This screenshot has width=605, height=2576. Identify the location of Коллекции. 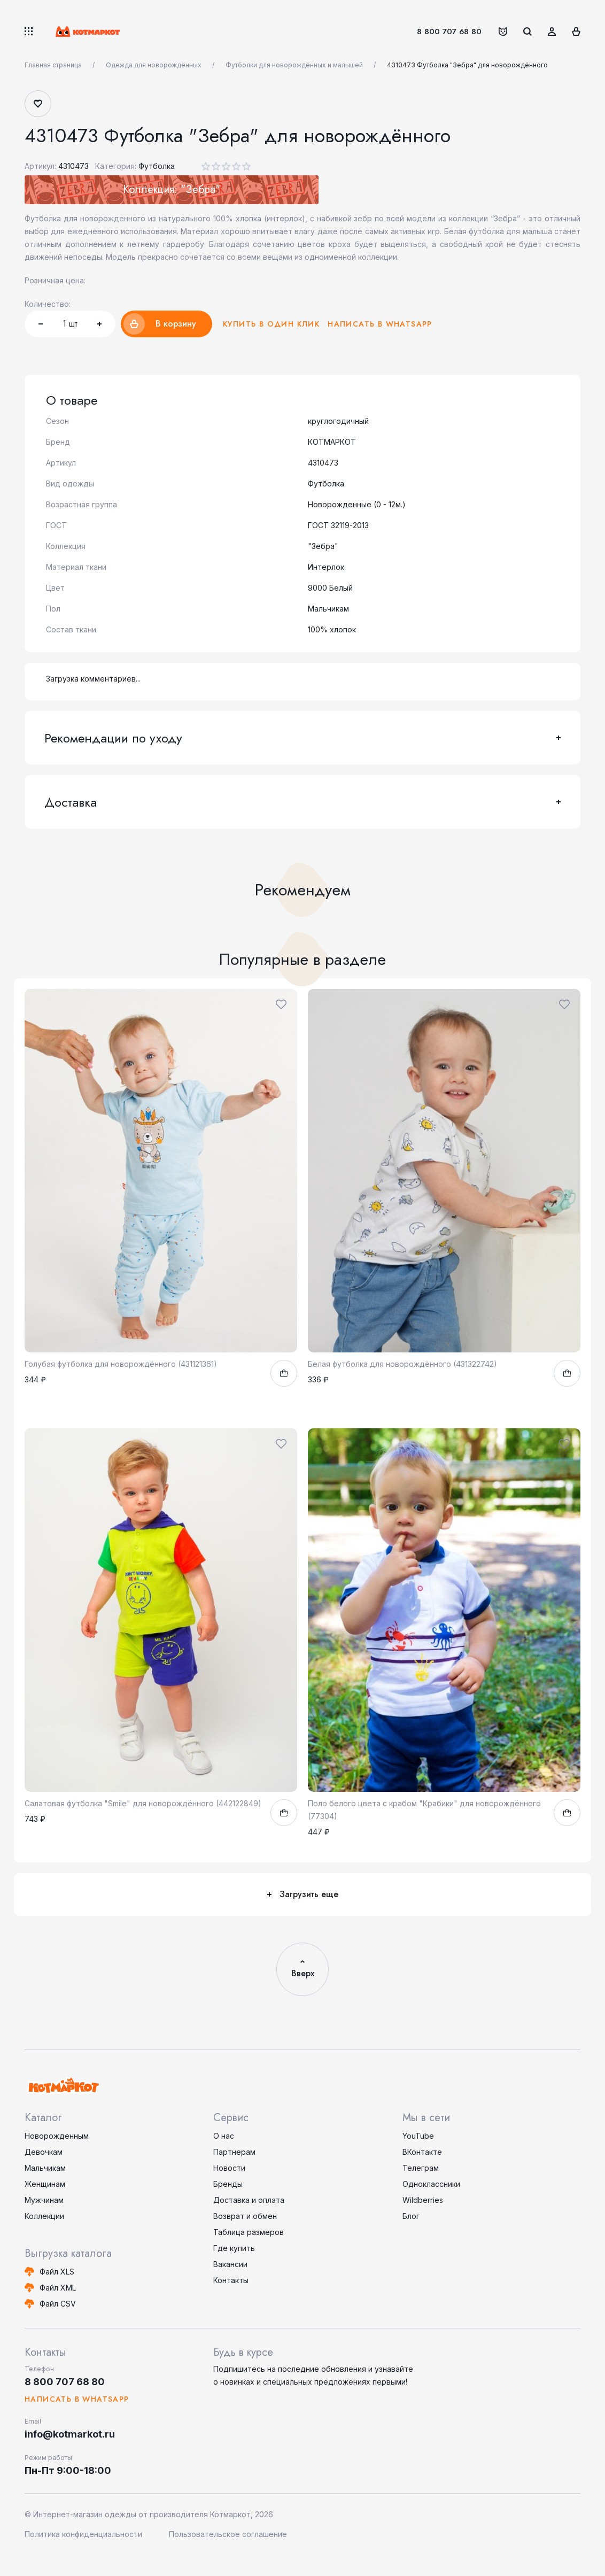
(44, 2216).